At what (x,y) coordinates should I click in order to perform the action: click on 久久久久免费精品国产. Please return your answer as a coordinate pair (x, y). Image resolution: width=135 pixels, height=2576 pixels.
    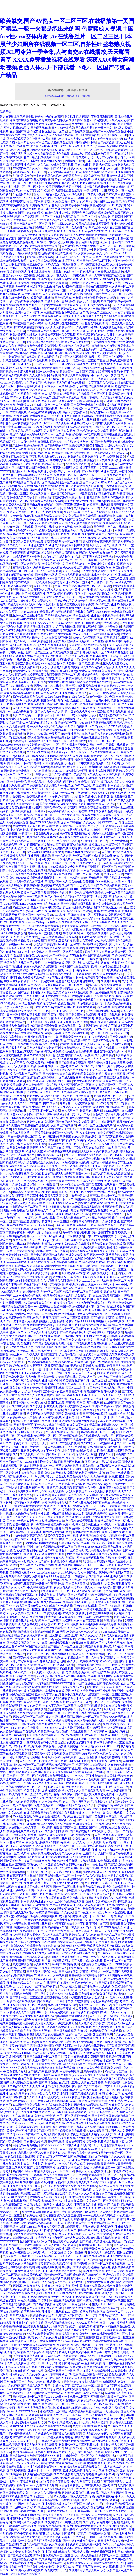
    Looking at the image, I should click on (53, 1967).